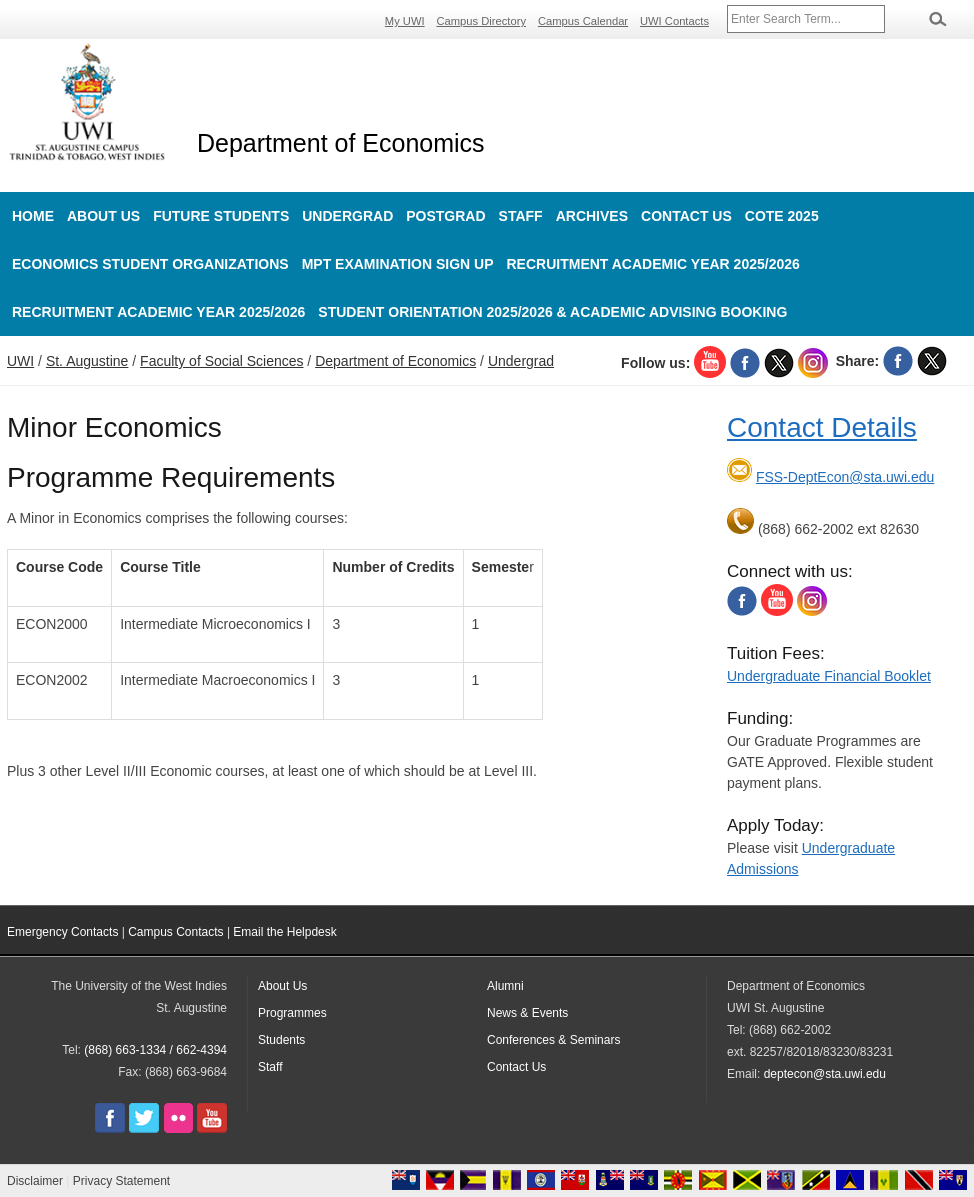 Image resolution: width=974 pixels, height=1197 pixels. Describe the element at coordinates (35, 1181) in the screenshot. I see `Disclaimer` at that location.